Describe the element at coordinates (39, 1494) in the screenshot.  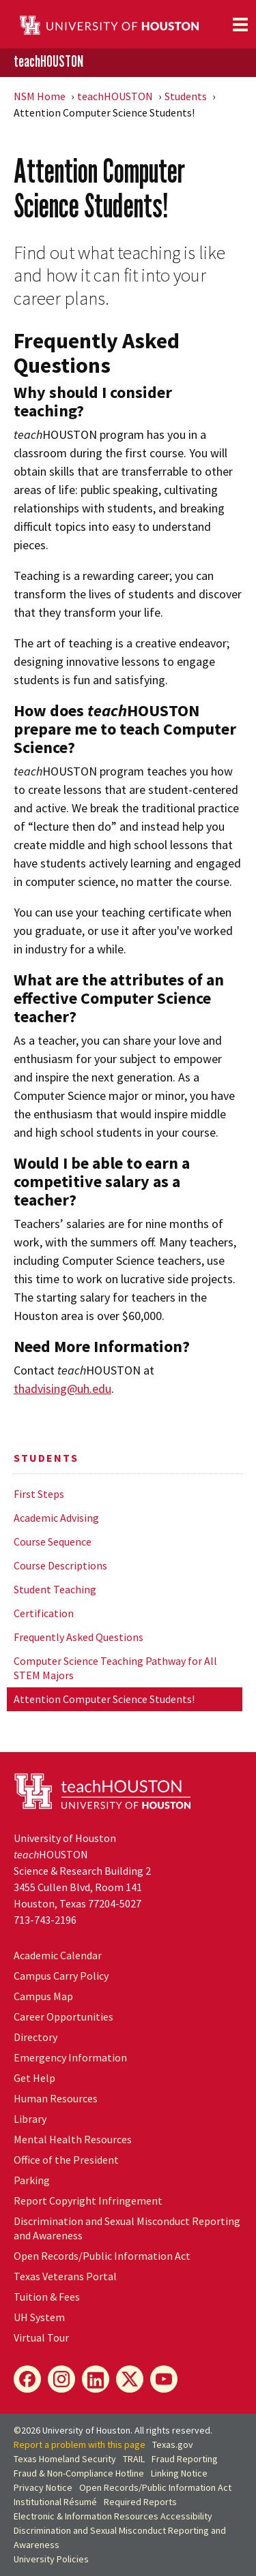
I see `First Steps` at that location.